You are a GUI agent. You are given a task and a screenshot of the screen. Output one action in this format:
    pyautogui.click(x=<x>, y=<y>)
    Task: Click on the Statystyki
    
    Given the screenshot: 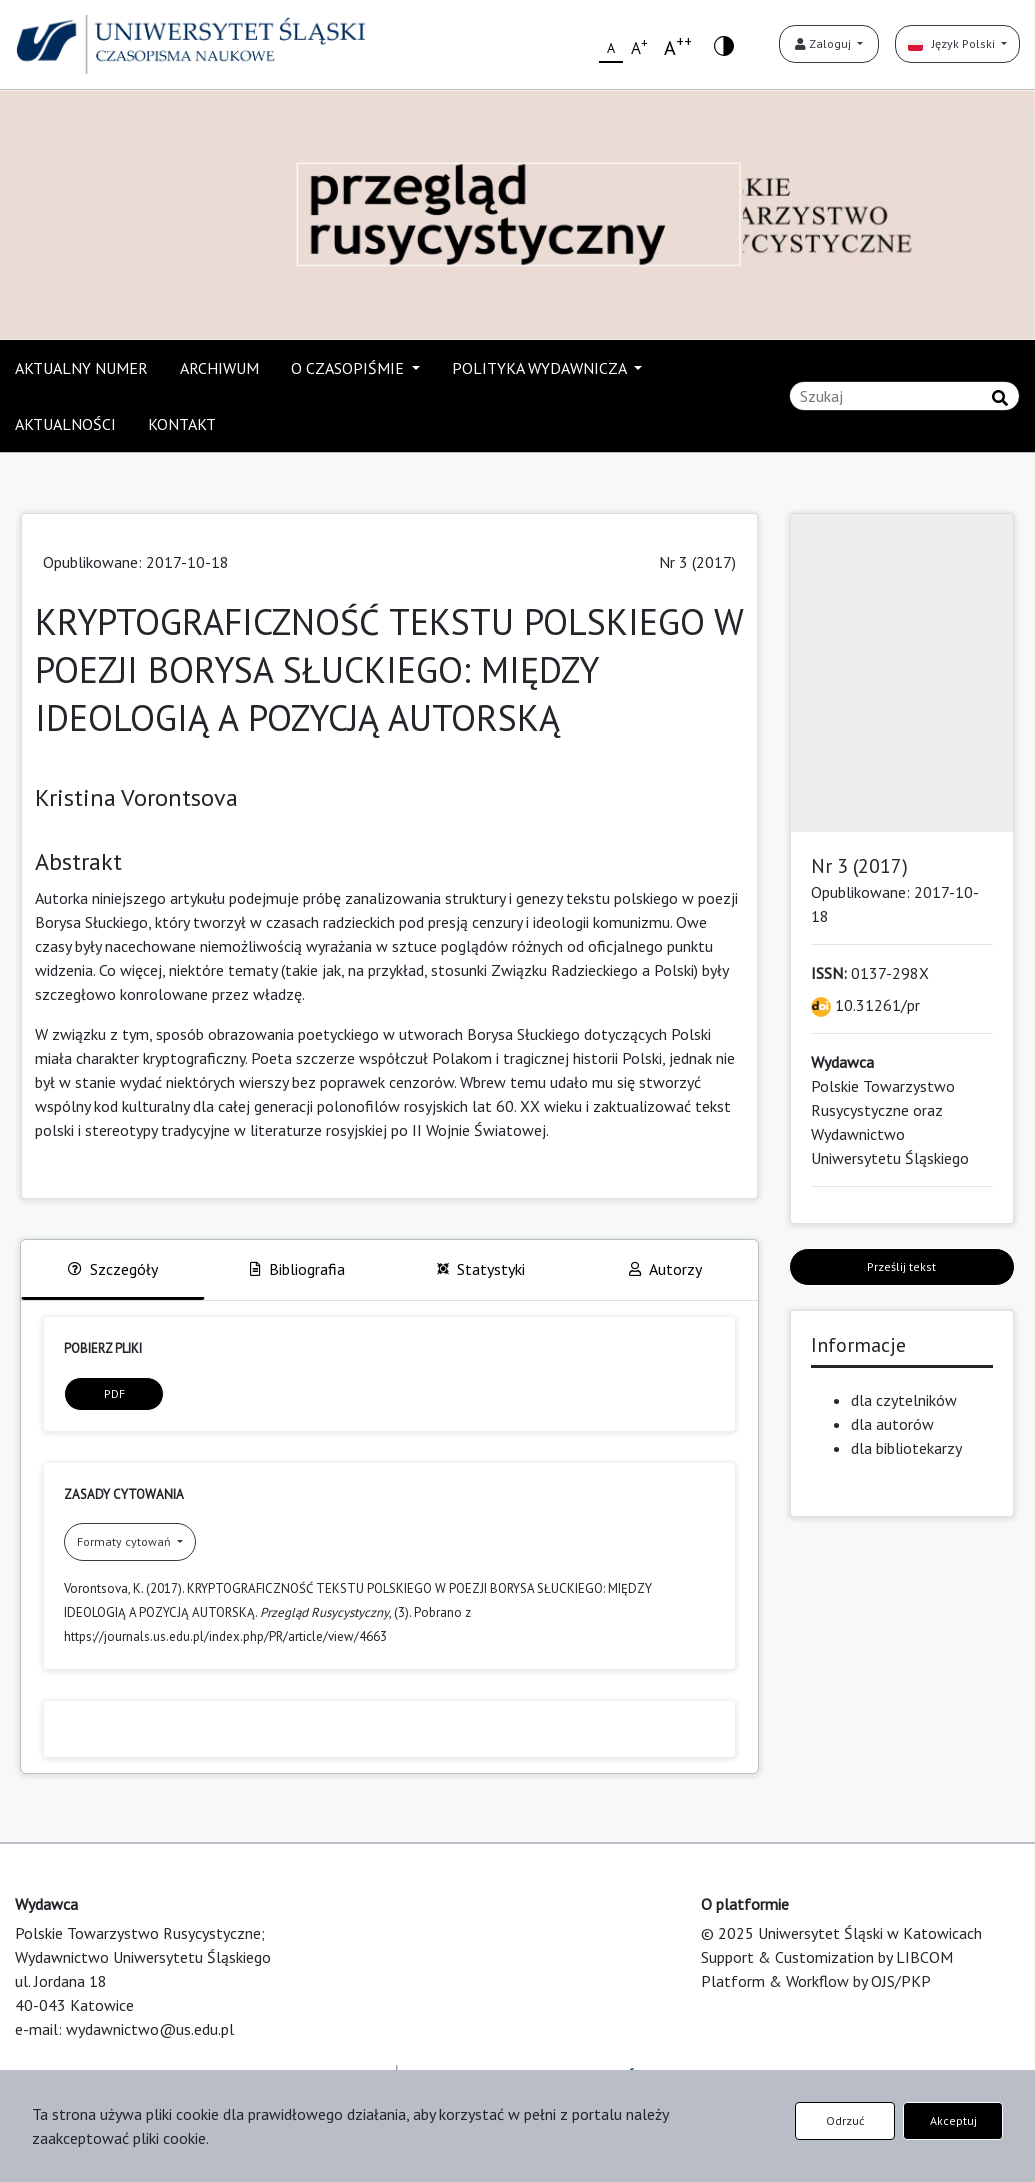 What is the action you would take?
    pyautogui.click(x=481, y=1269)
    